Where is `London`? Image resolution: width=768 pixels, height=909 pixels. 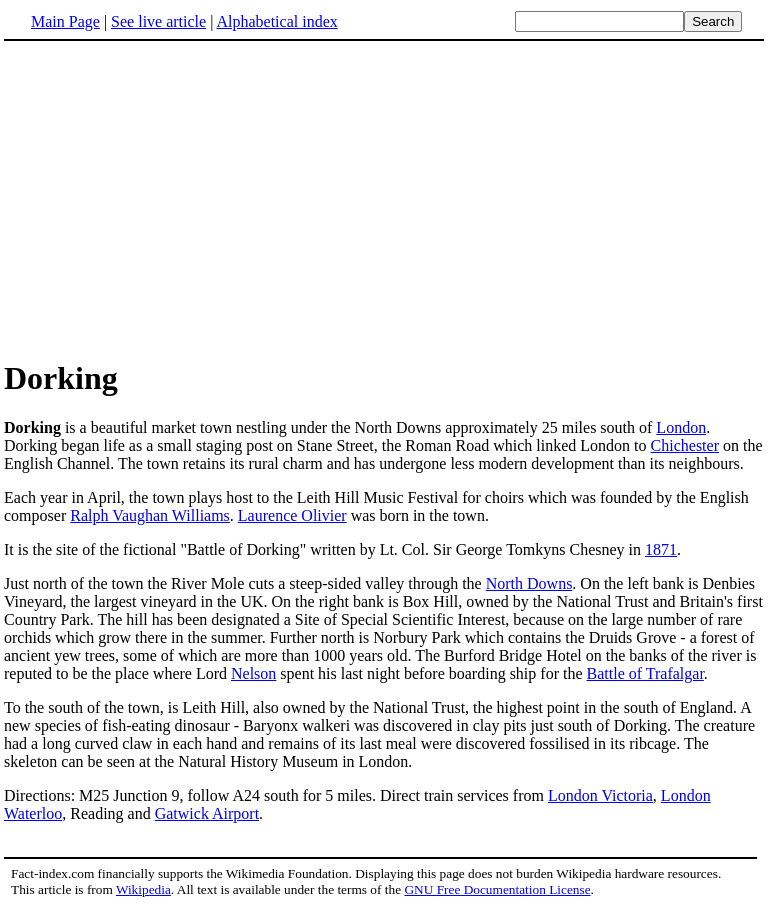
London is located at coordinates (681, 427).